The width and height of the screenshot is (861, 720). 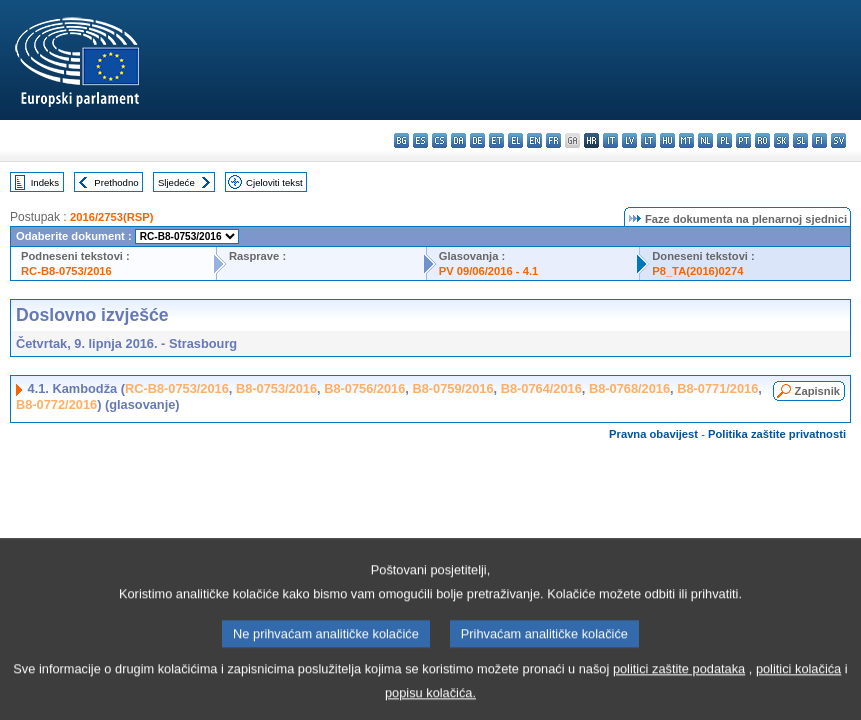 I want to click on popisu kolačića., so click(x=430, y=705).